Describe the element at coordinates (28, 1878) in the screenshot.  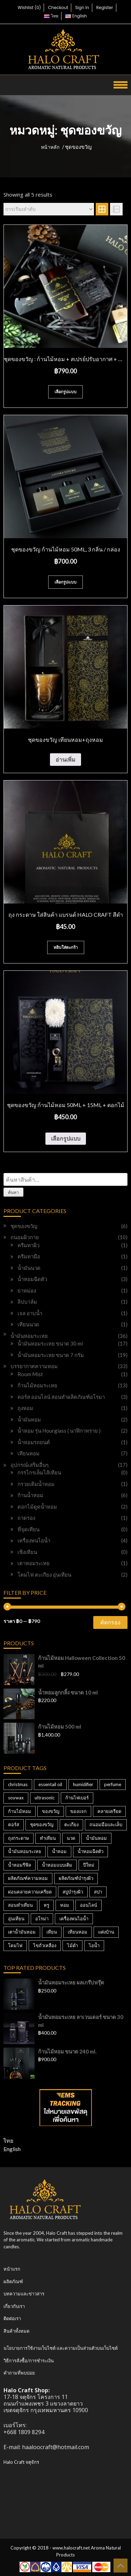
I see `ผลิตภัณฑ์ความหอม [ผลิตภัณฑ์ความหอม (4 สินค้า)]` at that location.